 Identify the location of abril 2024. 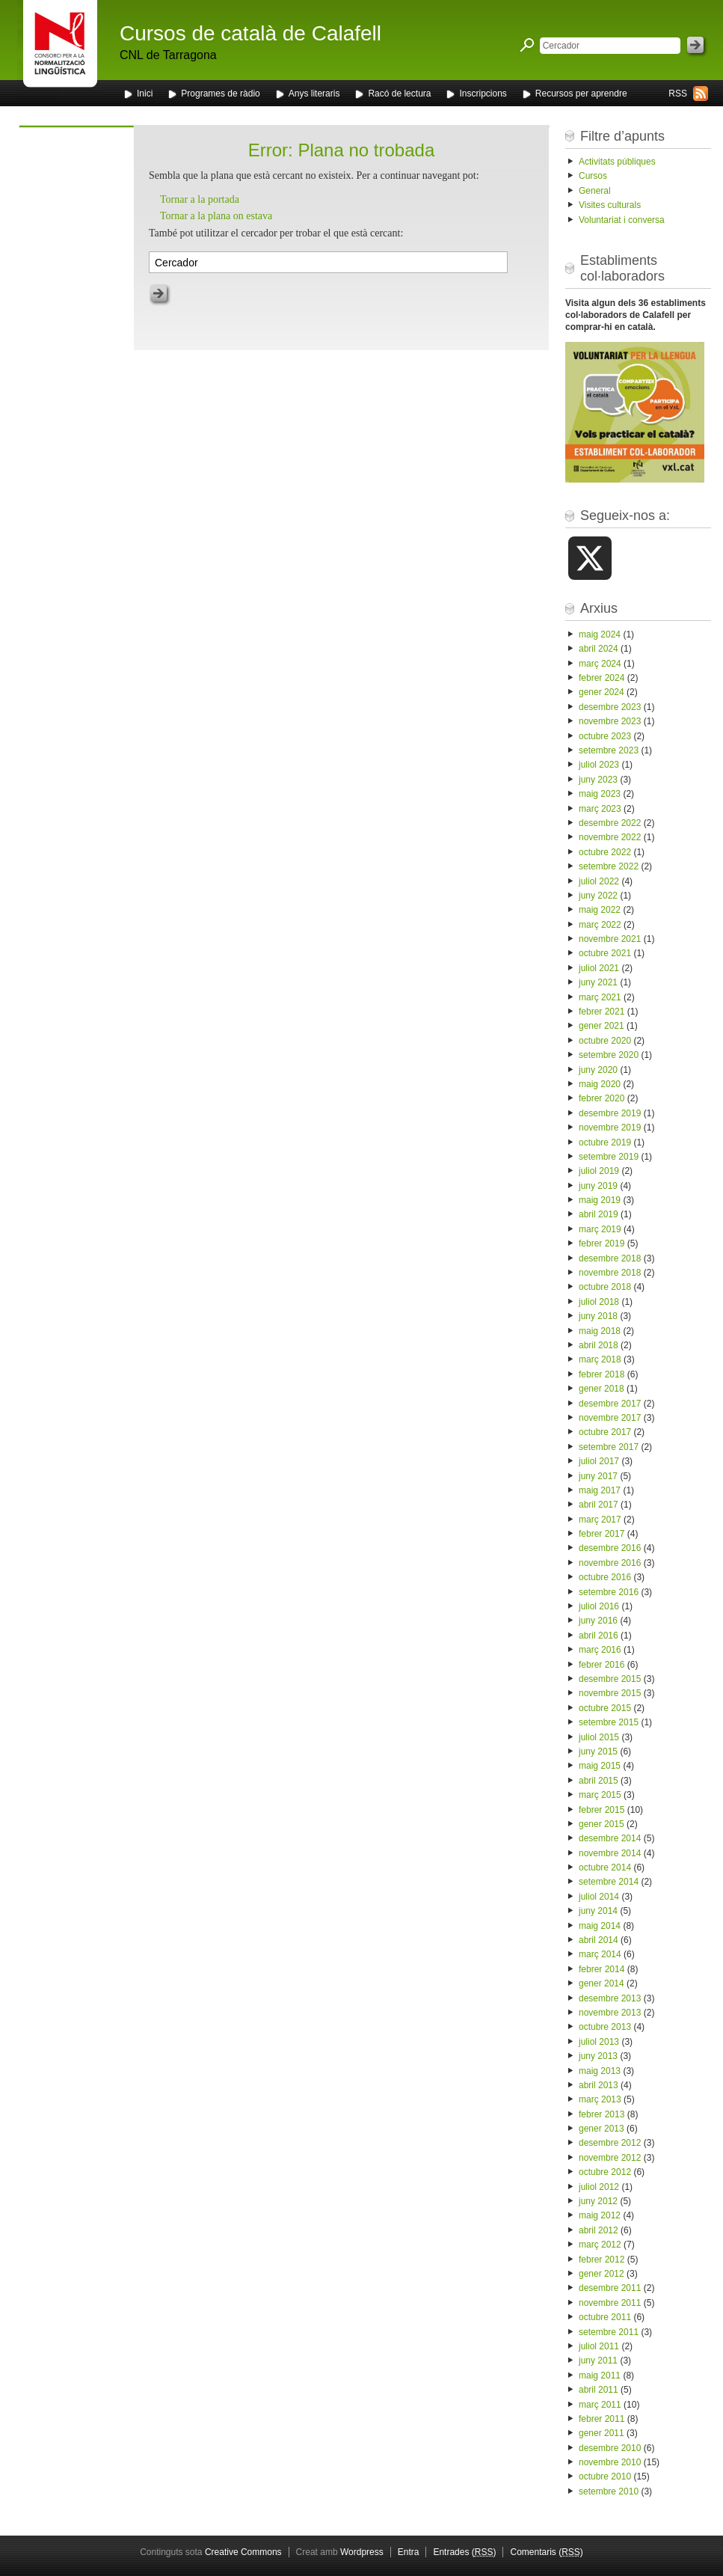
(598, 648).